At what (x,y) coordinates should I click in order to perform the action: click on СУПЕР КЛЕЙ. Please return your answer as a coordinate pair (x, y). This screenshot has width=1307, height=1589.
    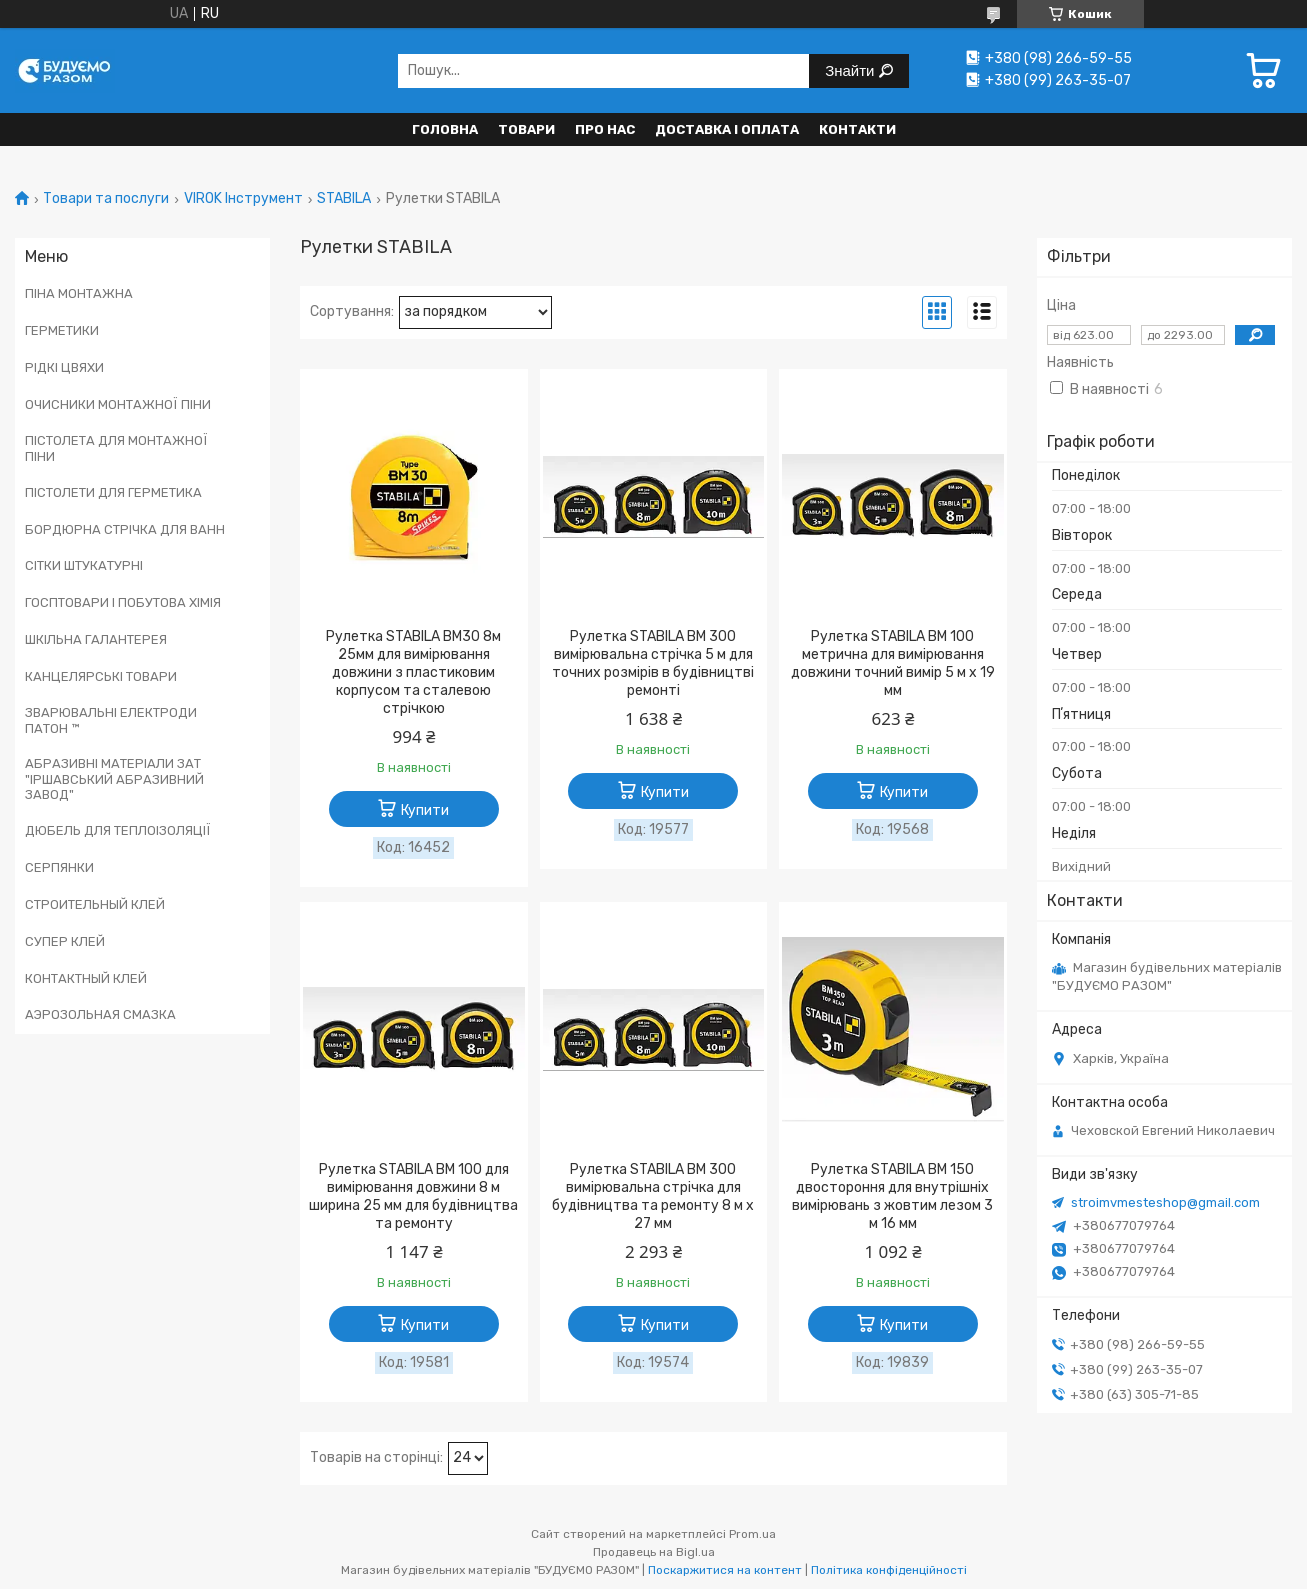
    Looking at the image, I should click on (65, 941).